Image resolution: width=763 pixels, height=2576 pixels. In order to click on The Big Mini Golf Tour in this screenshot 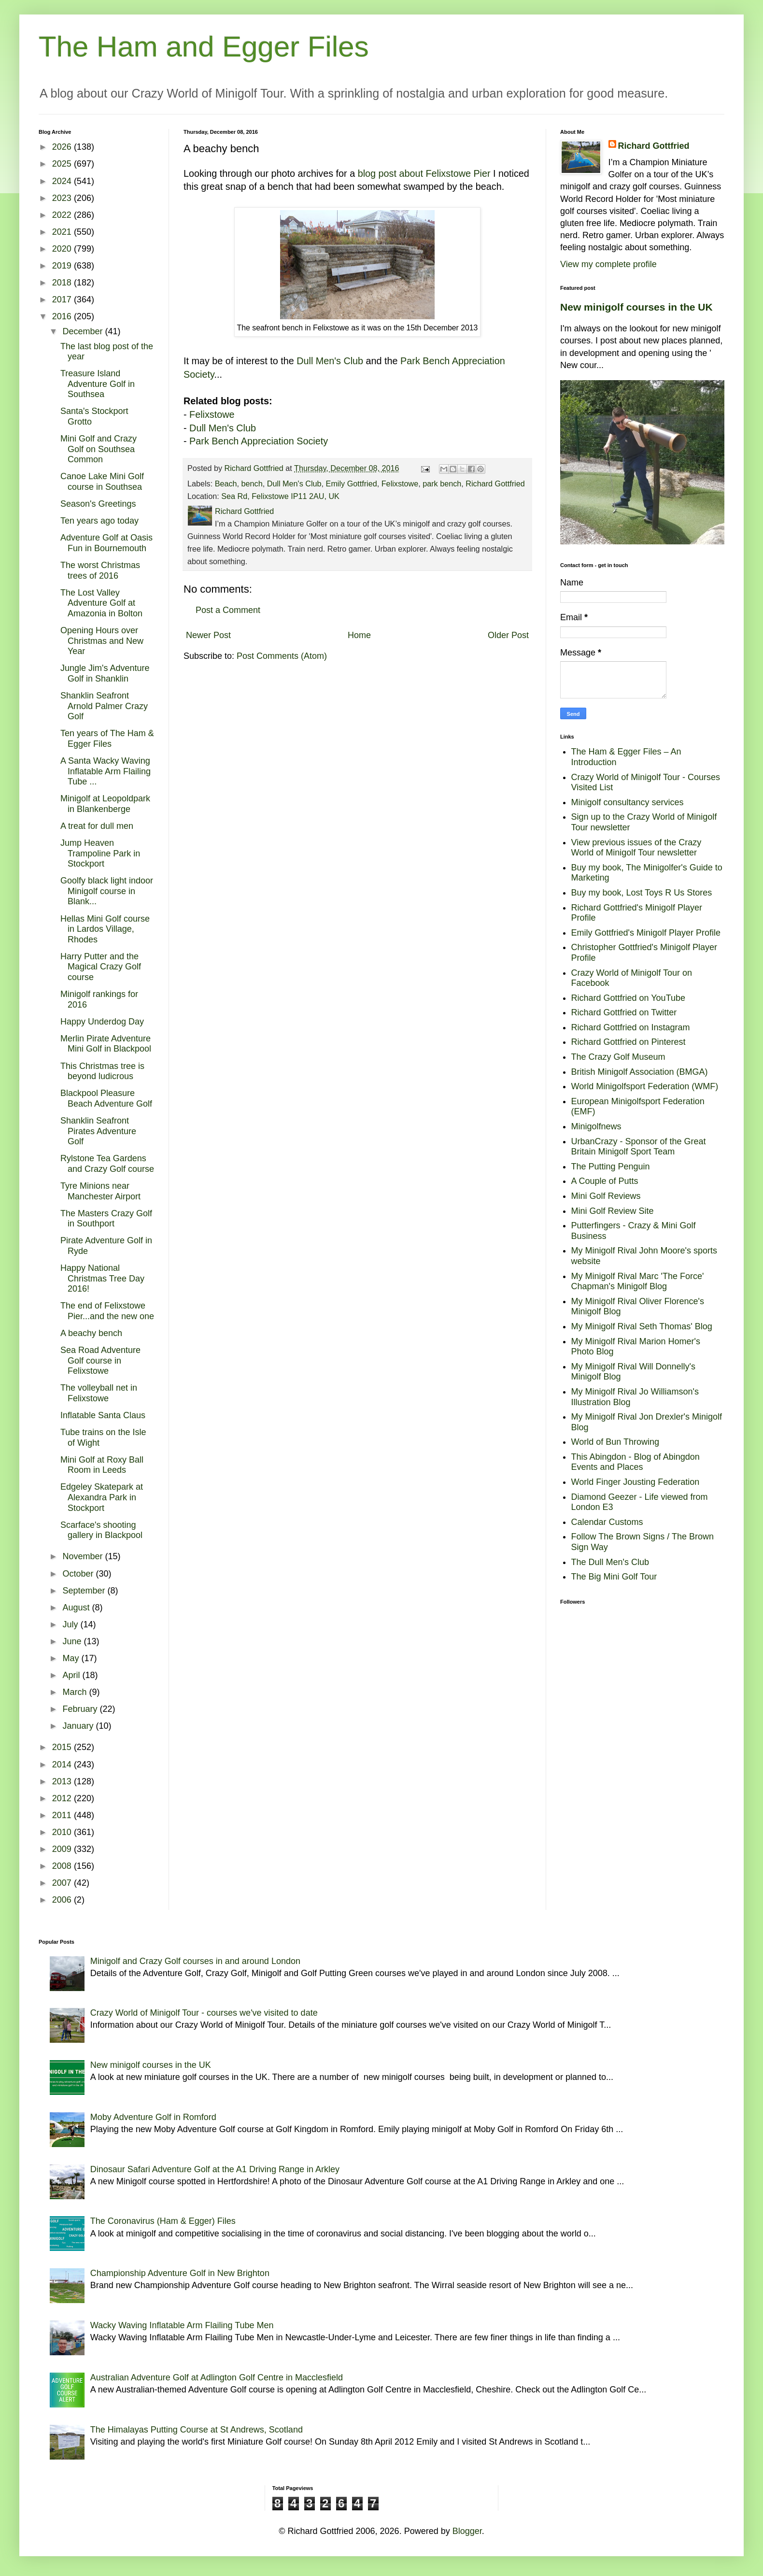, I will do `click(614, 1576)`.